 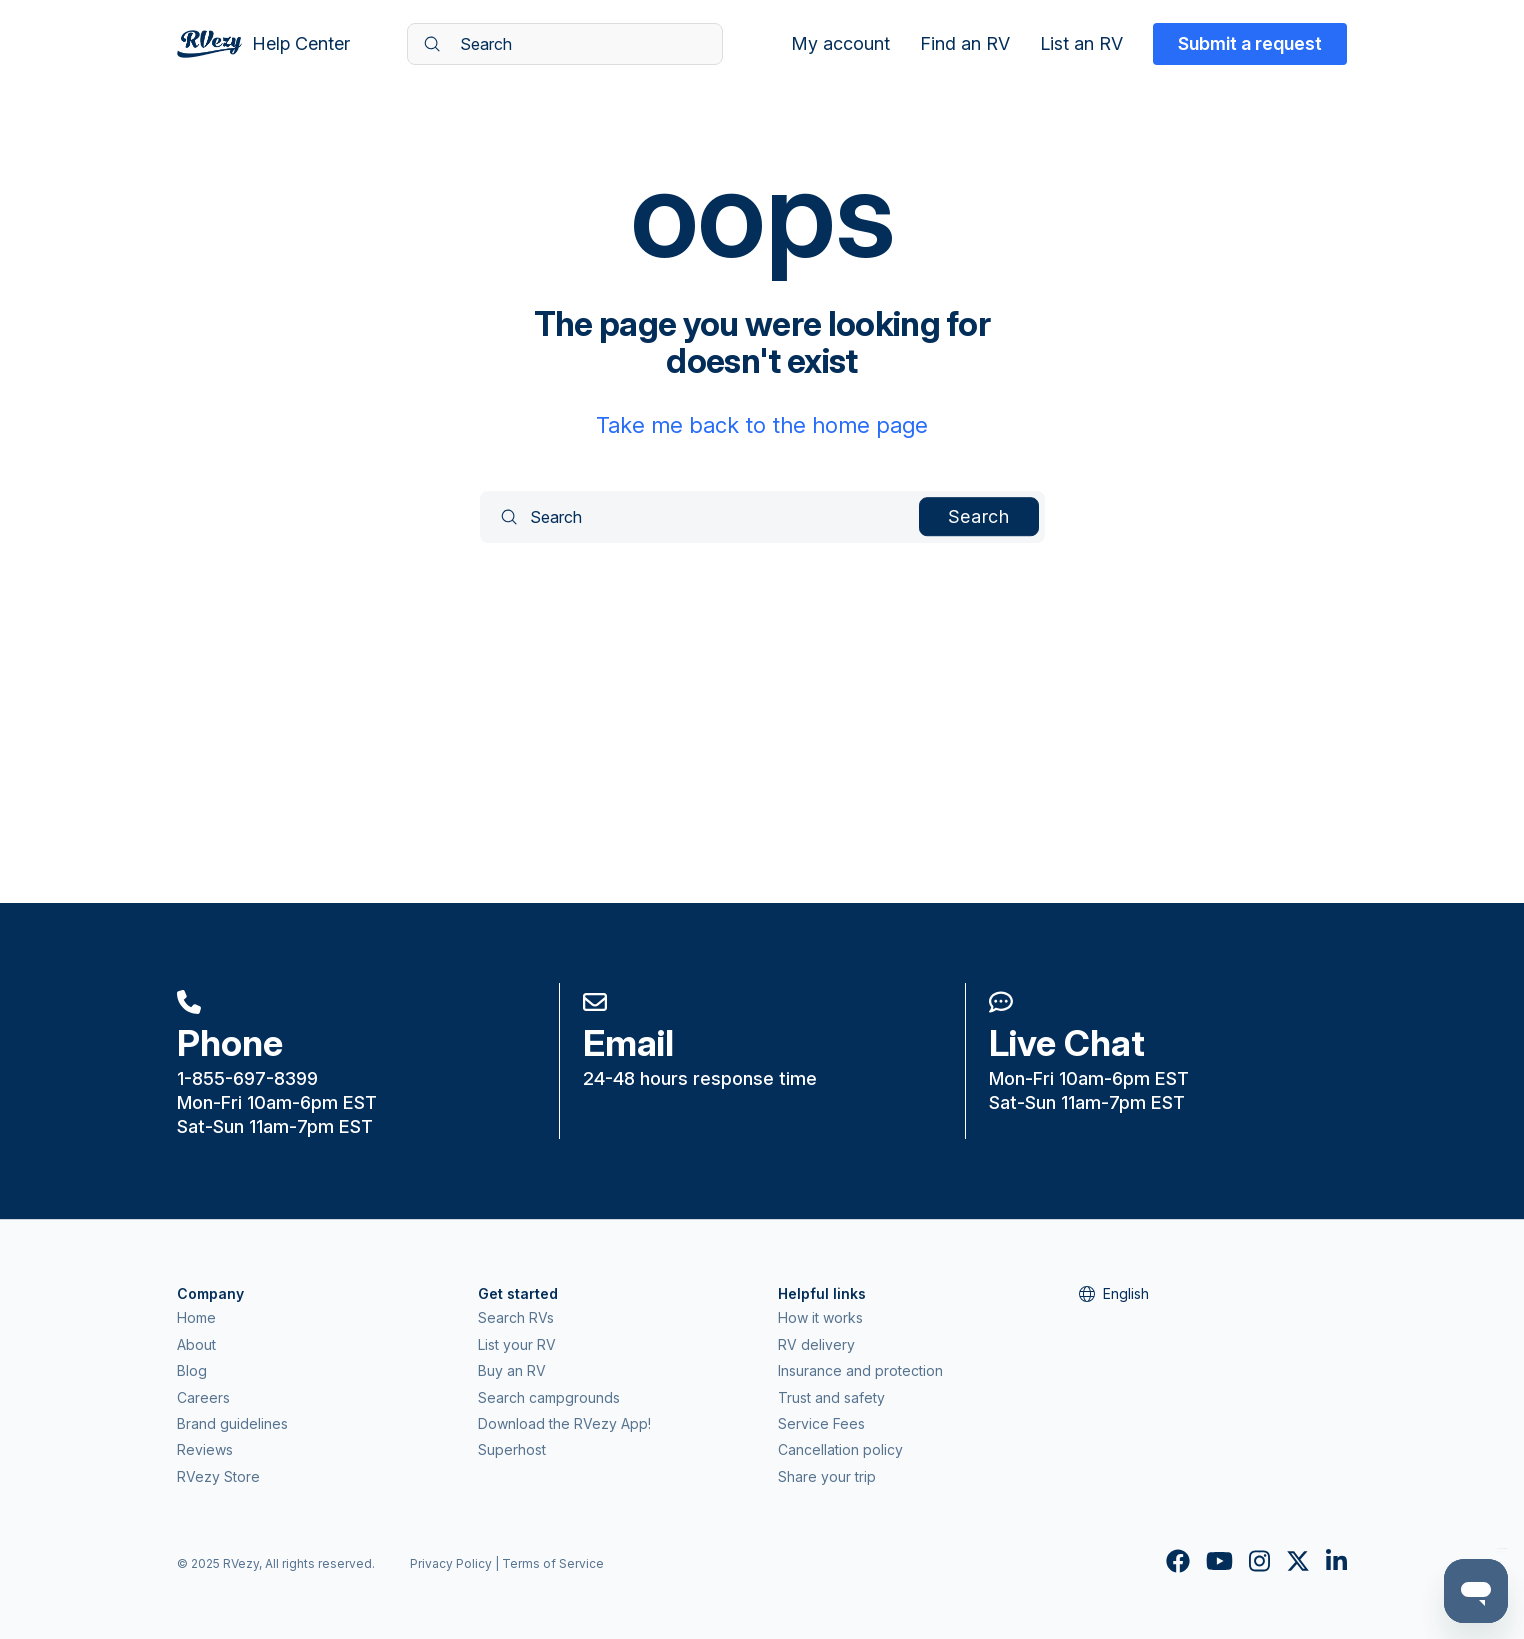 I want to click on RVezy Store, so click(x=218, y=1476).